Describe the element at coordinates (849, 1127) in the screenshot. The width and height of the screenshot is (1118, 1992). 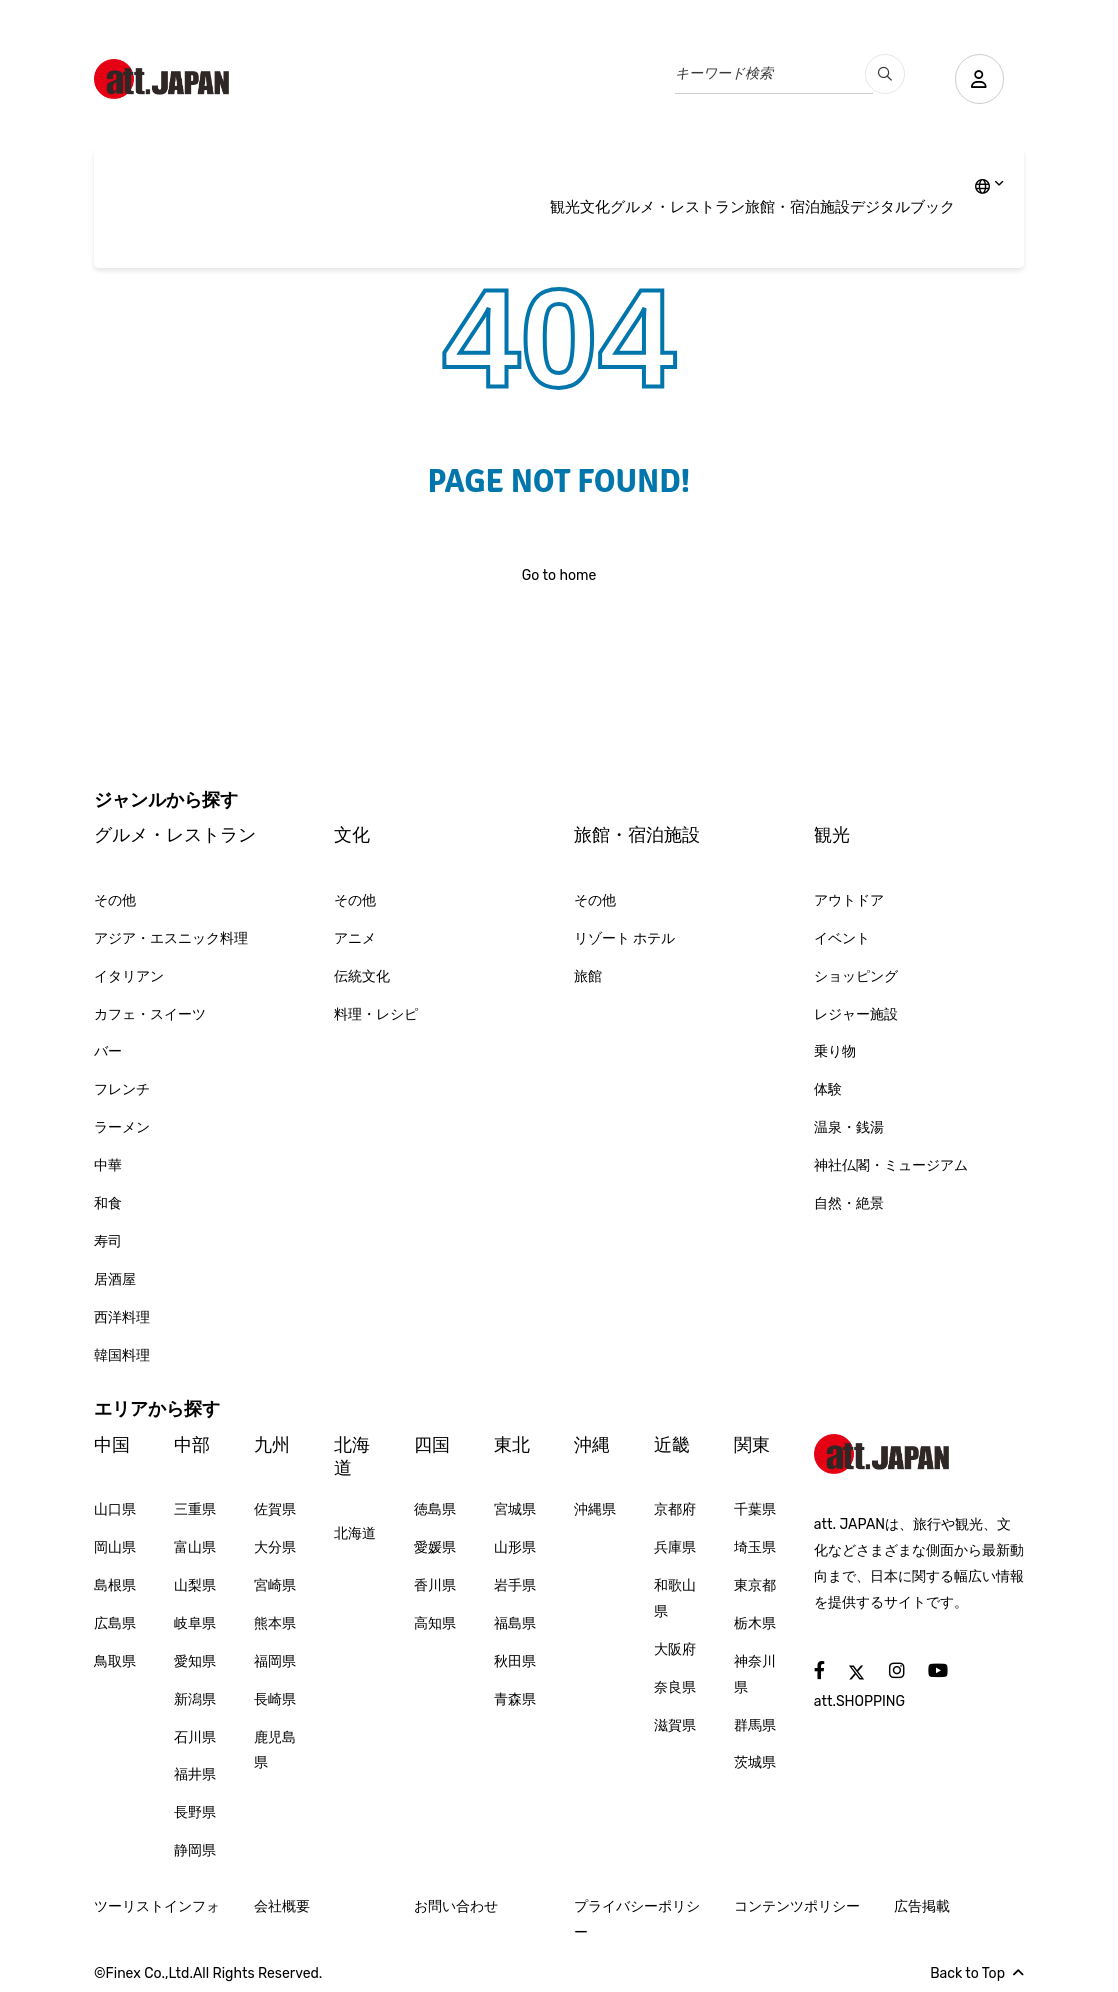
I see `温泉・銭湯` at that location.